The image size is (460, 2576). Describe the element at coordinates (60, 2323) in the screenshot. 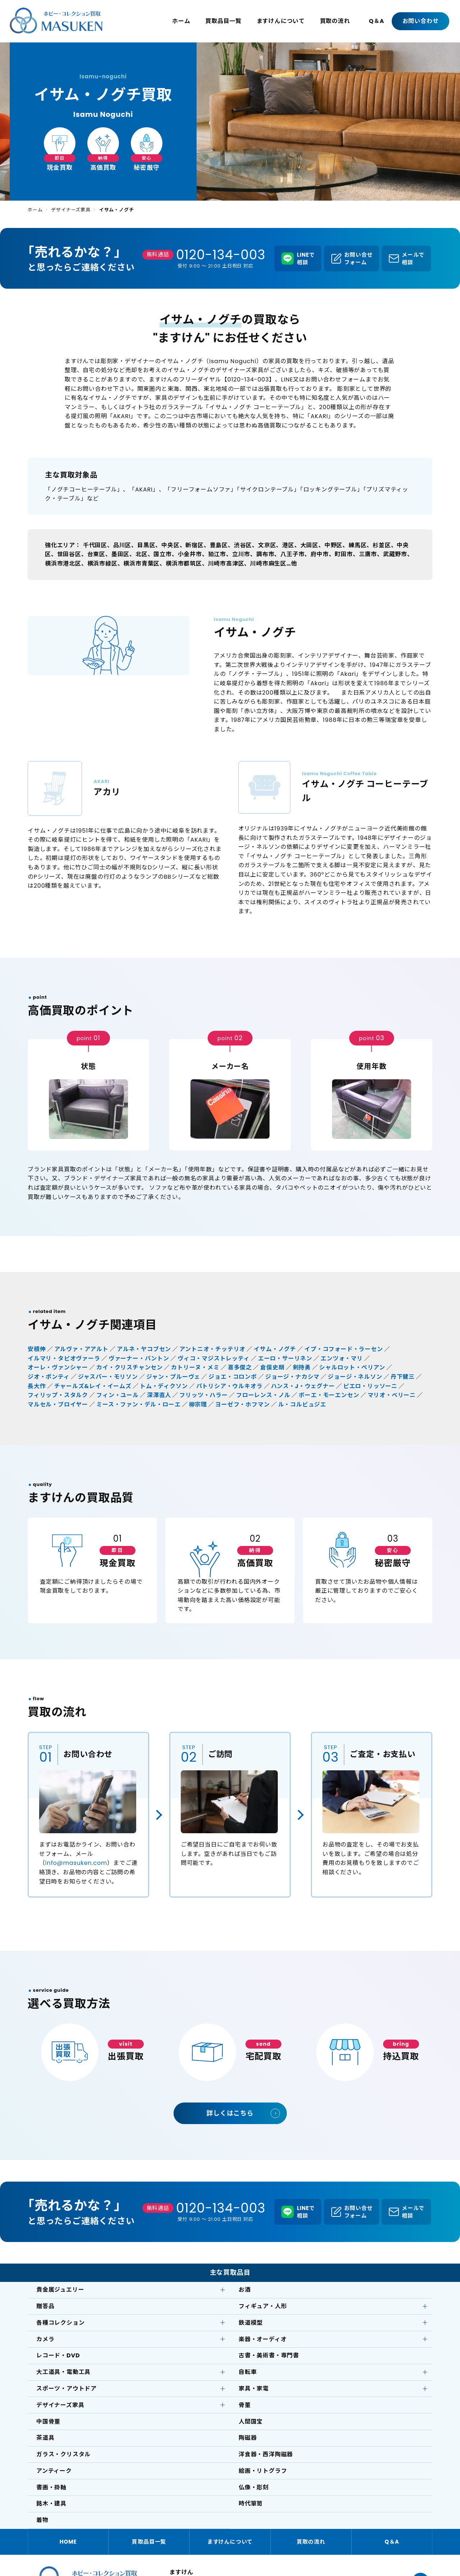

I see `各種コレクション` at that location.